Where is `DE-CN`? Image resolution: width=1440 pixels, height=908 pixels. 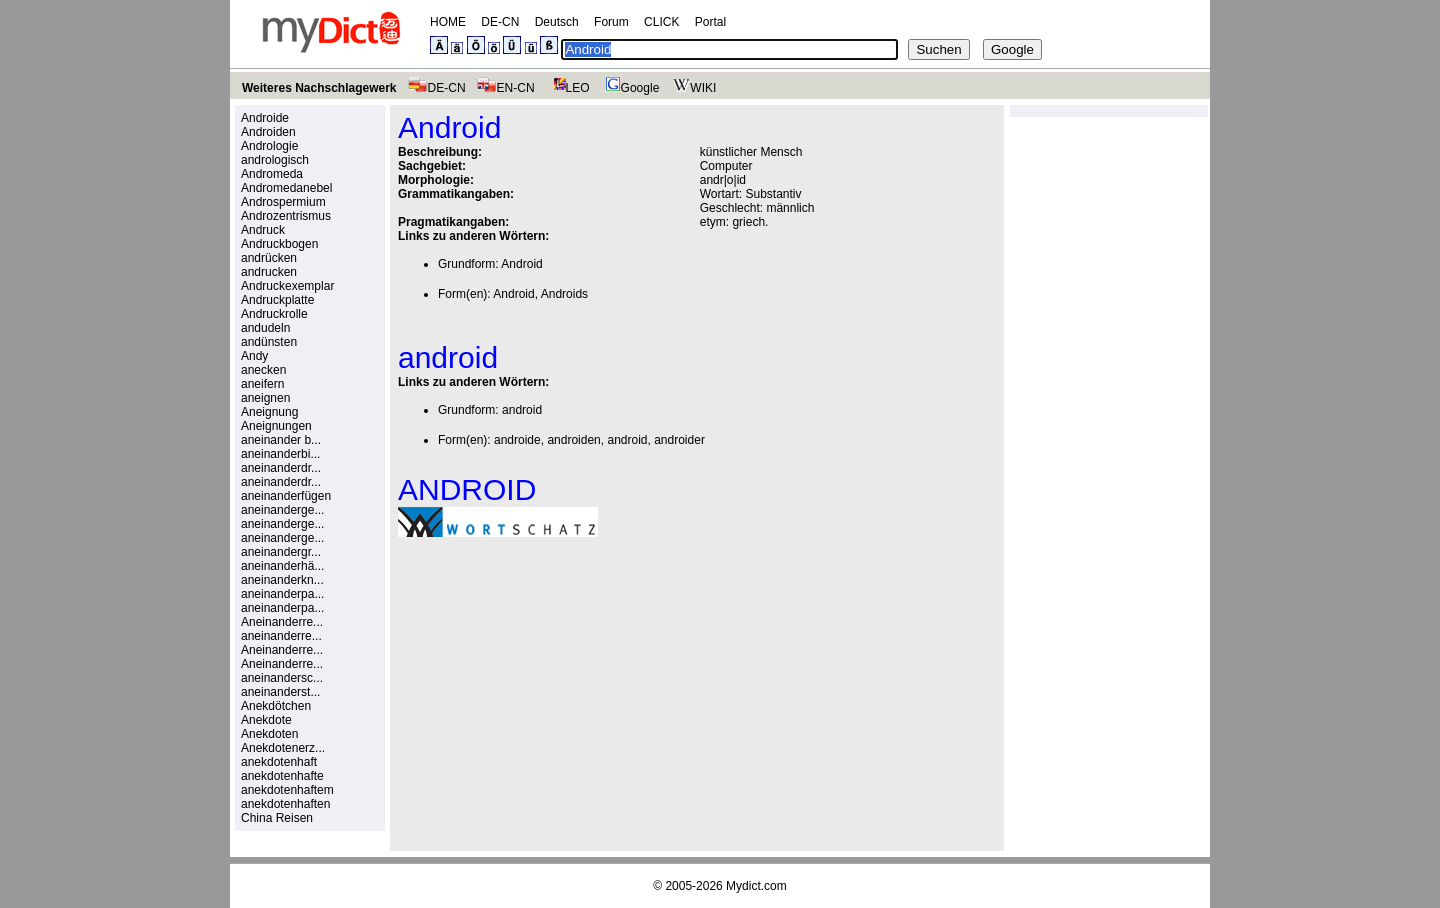 DE-CN is located at coordinates (500, 22).